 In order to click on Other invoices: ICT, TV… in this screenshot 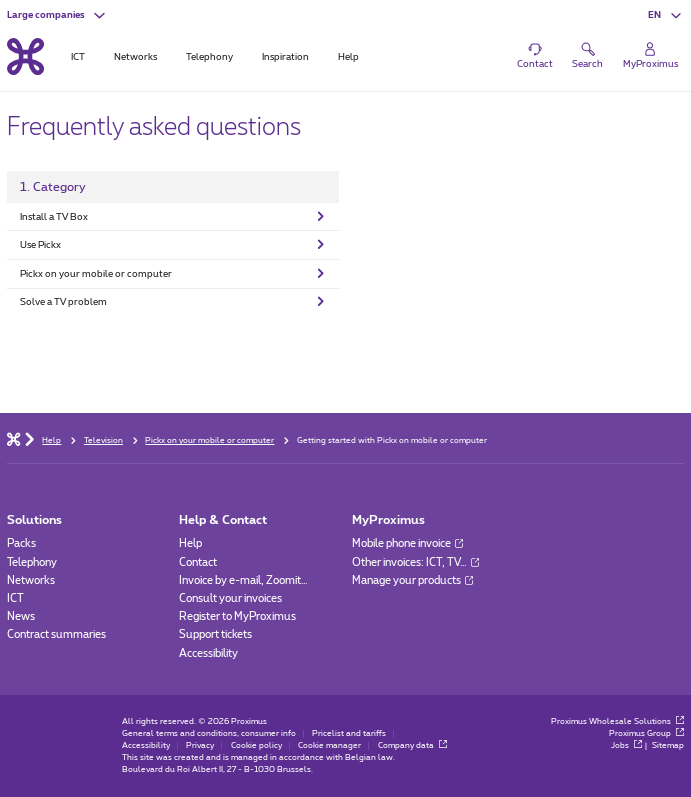, I will do `click(415, 562)`.